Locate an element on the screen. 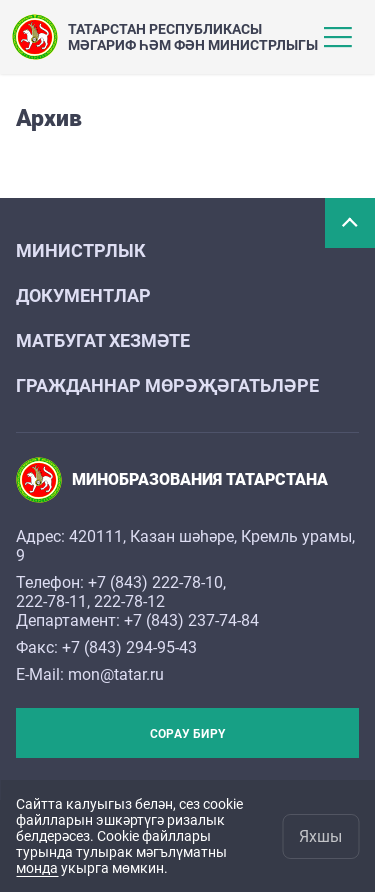 The width and height of the screenshot is (375, 892). Гражданнар мөрәҗәгатьләре is located at coordinates (167, 385).